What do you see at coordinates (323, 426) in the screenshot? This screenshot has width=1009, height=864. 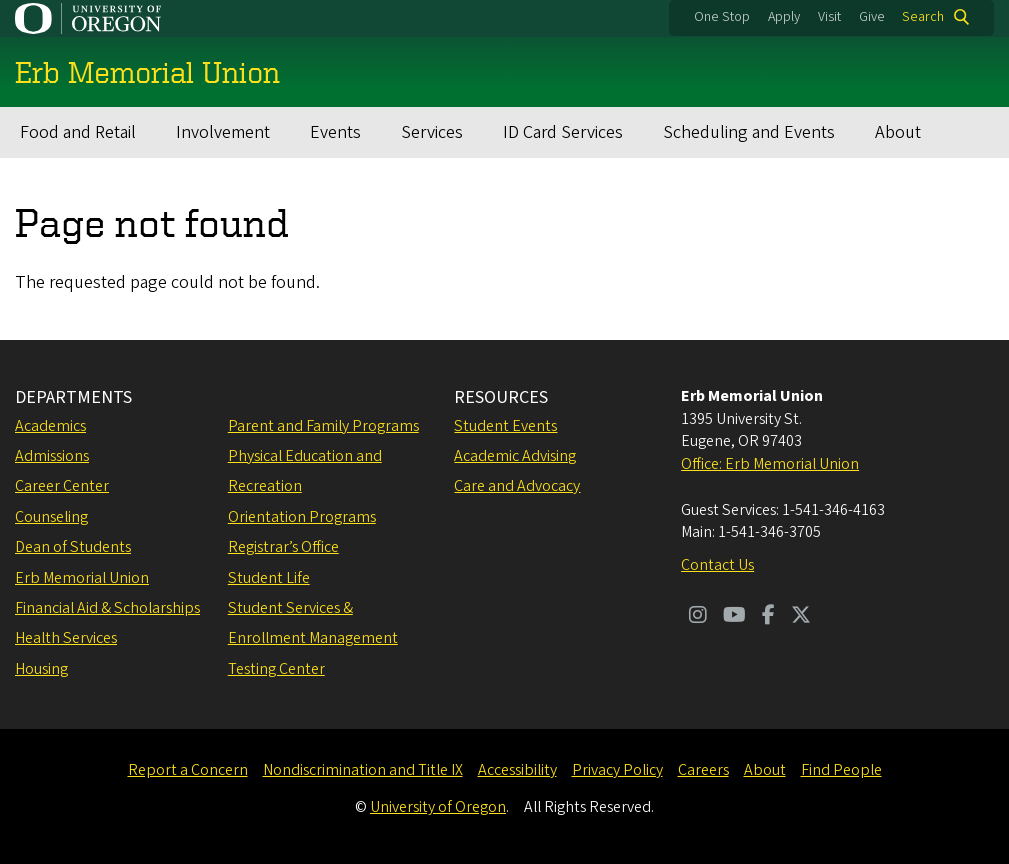 I see `Parent and Family Programs` at bounding box center [323, 426].